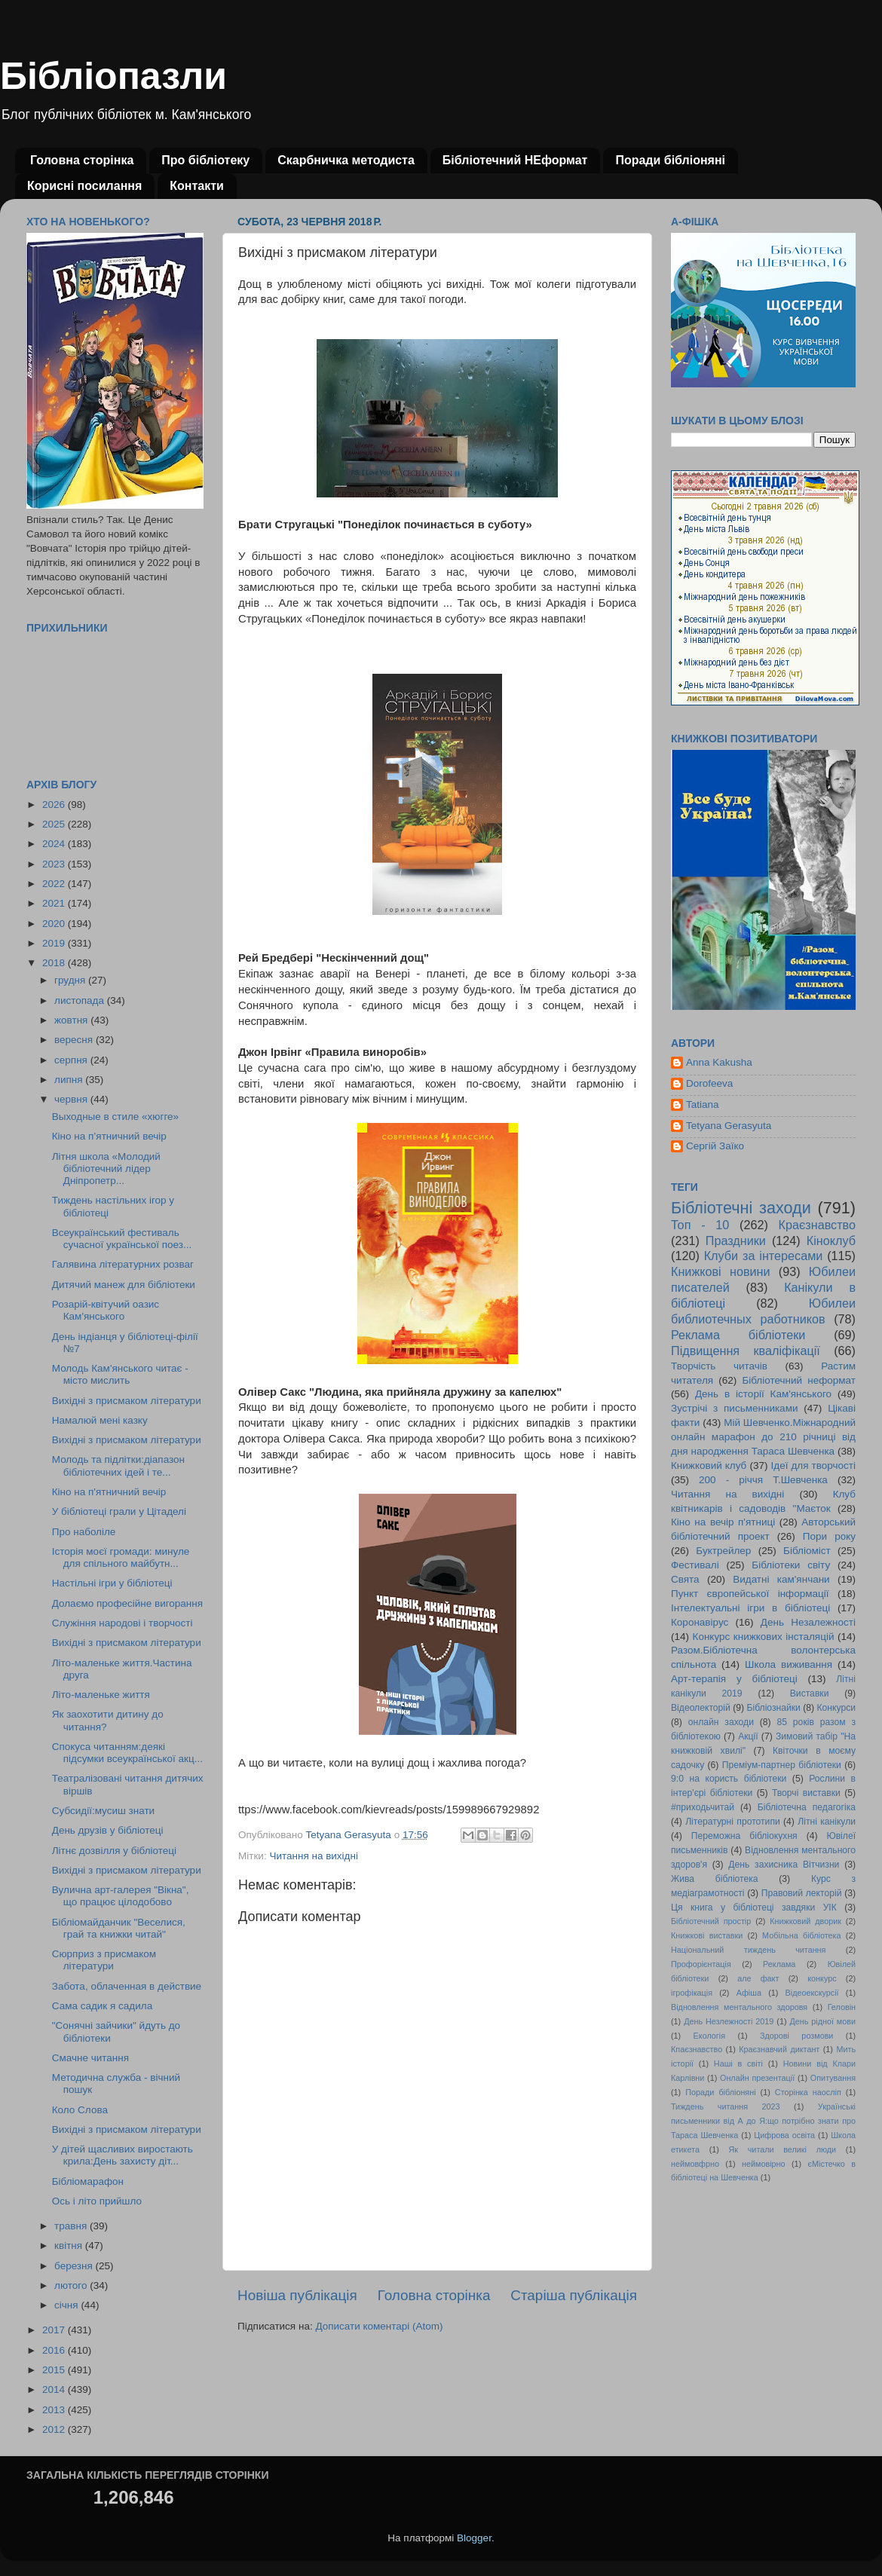 Image resolution: width=882 pixels, height=2576 pixels. I want to click on Вулична арт-галерея "Вікна", що працює цілодобово, so click(120, 1896).